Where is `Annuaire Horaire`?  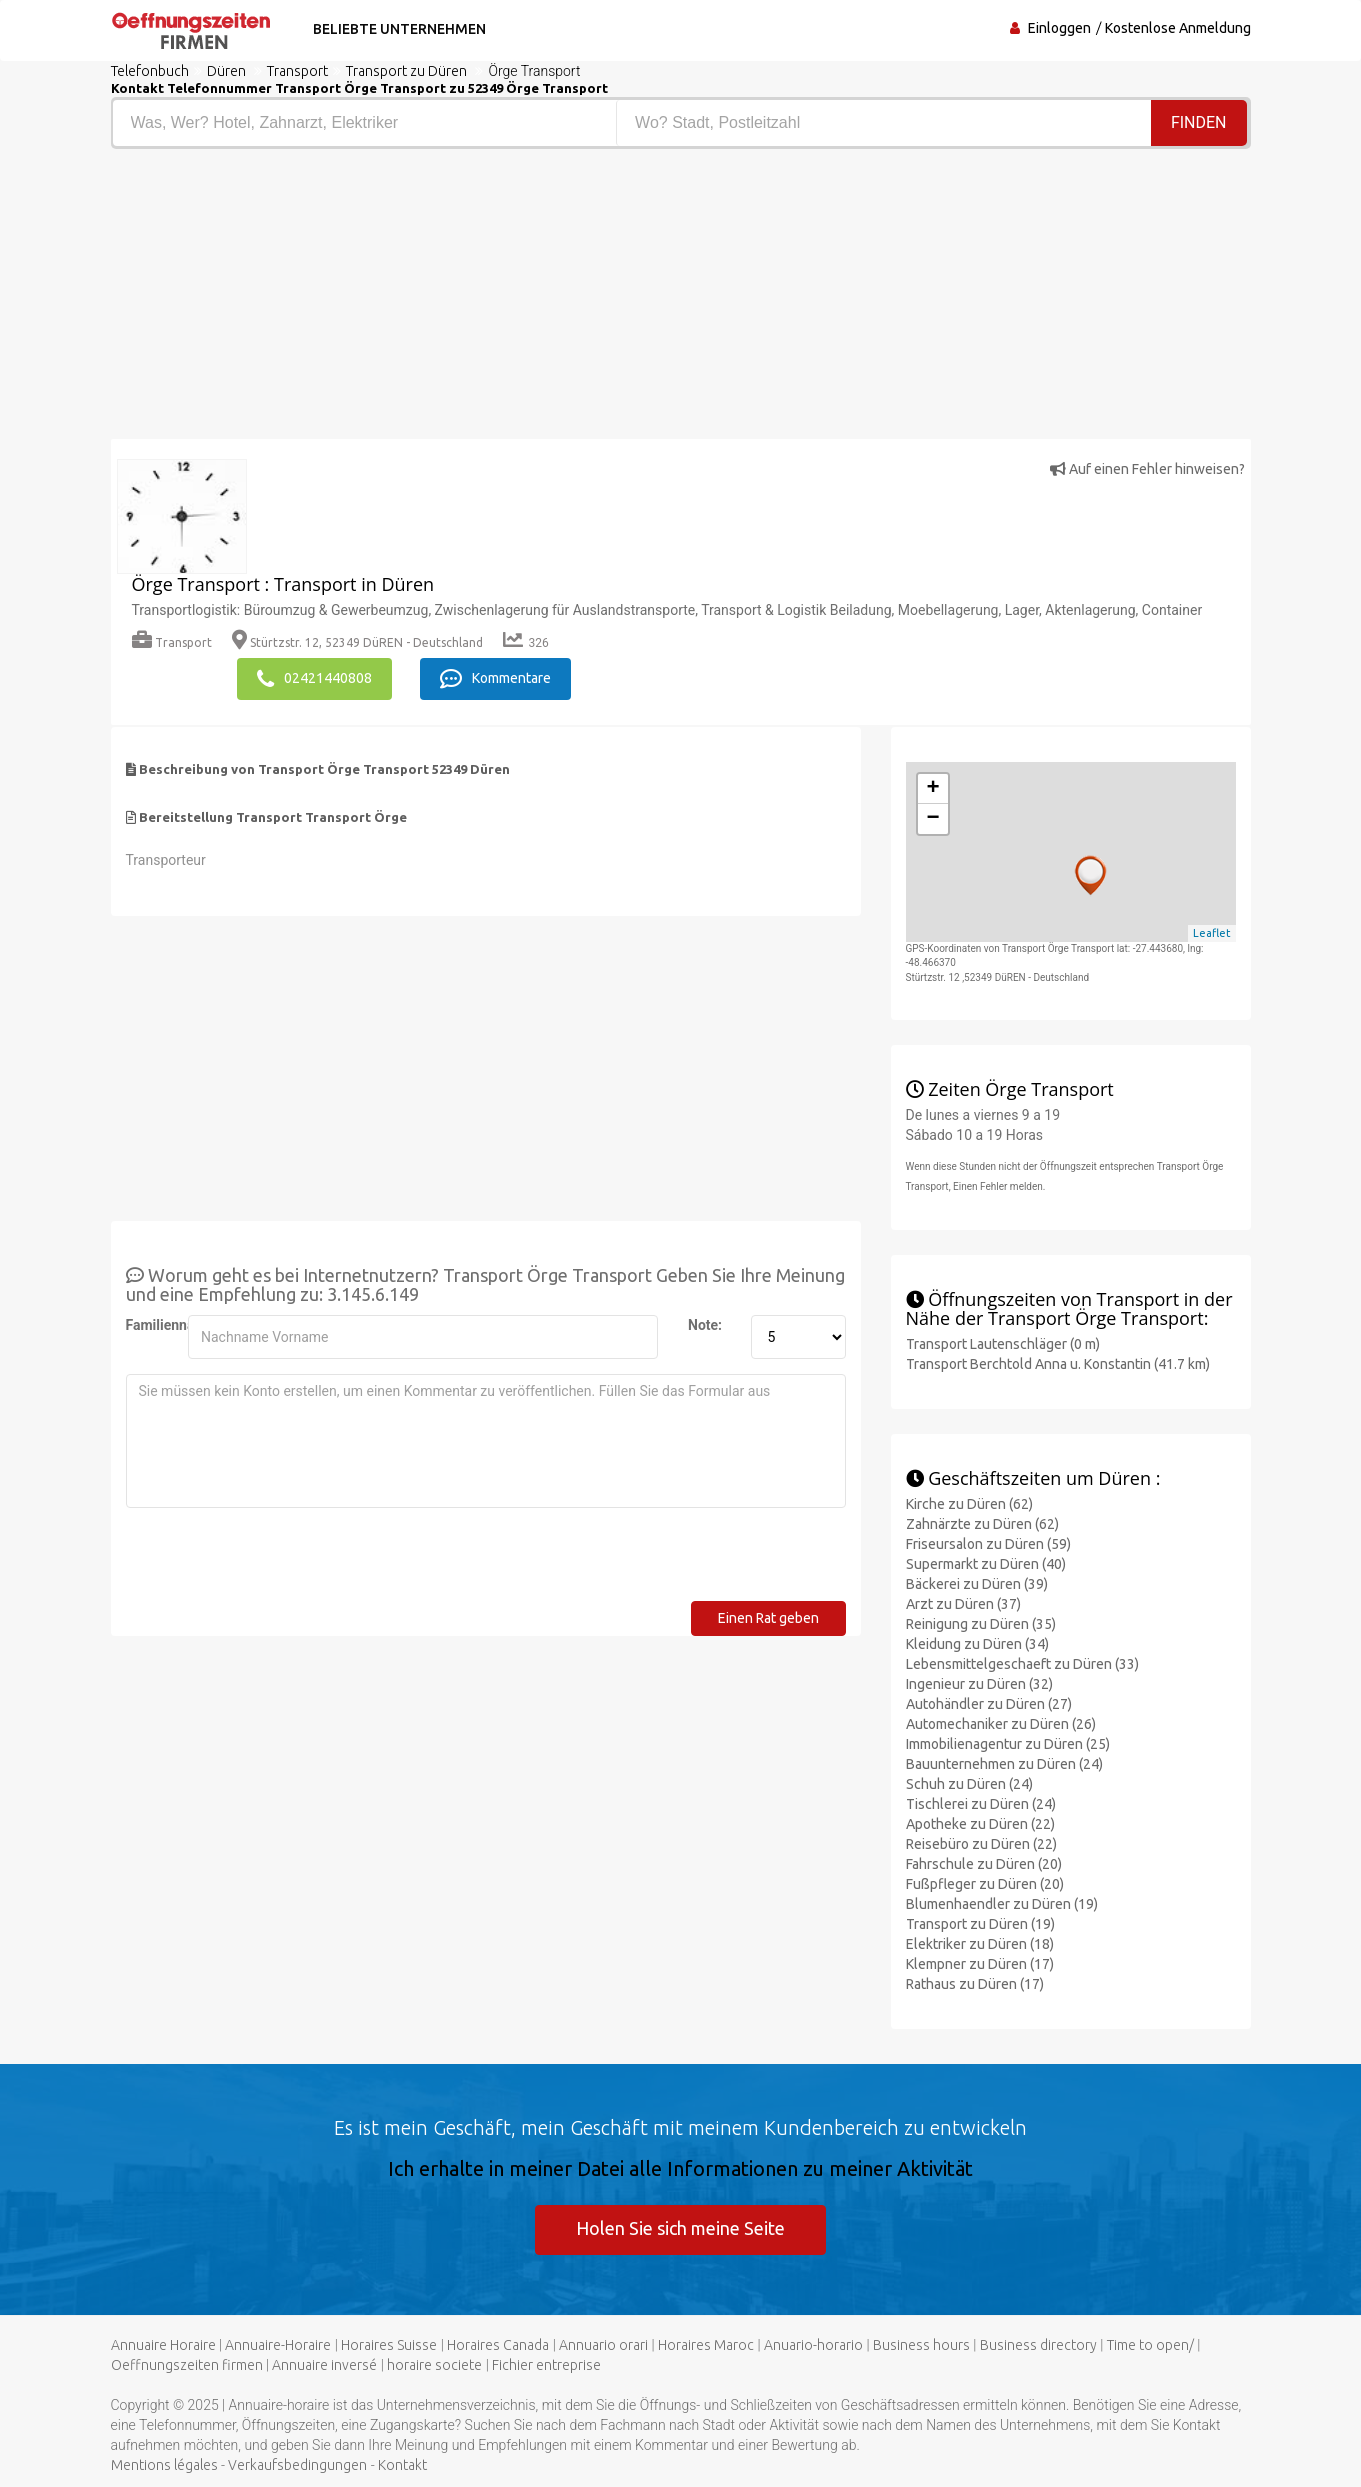 Annuaire Horaire is located at coordinates (163, 2345).